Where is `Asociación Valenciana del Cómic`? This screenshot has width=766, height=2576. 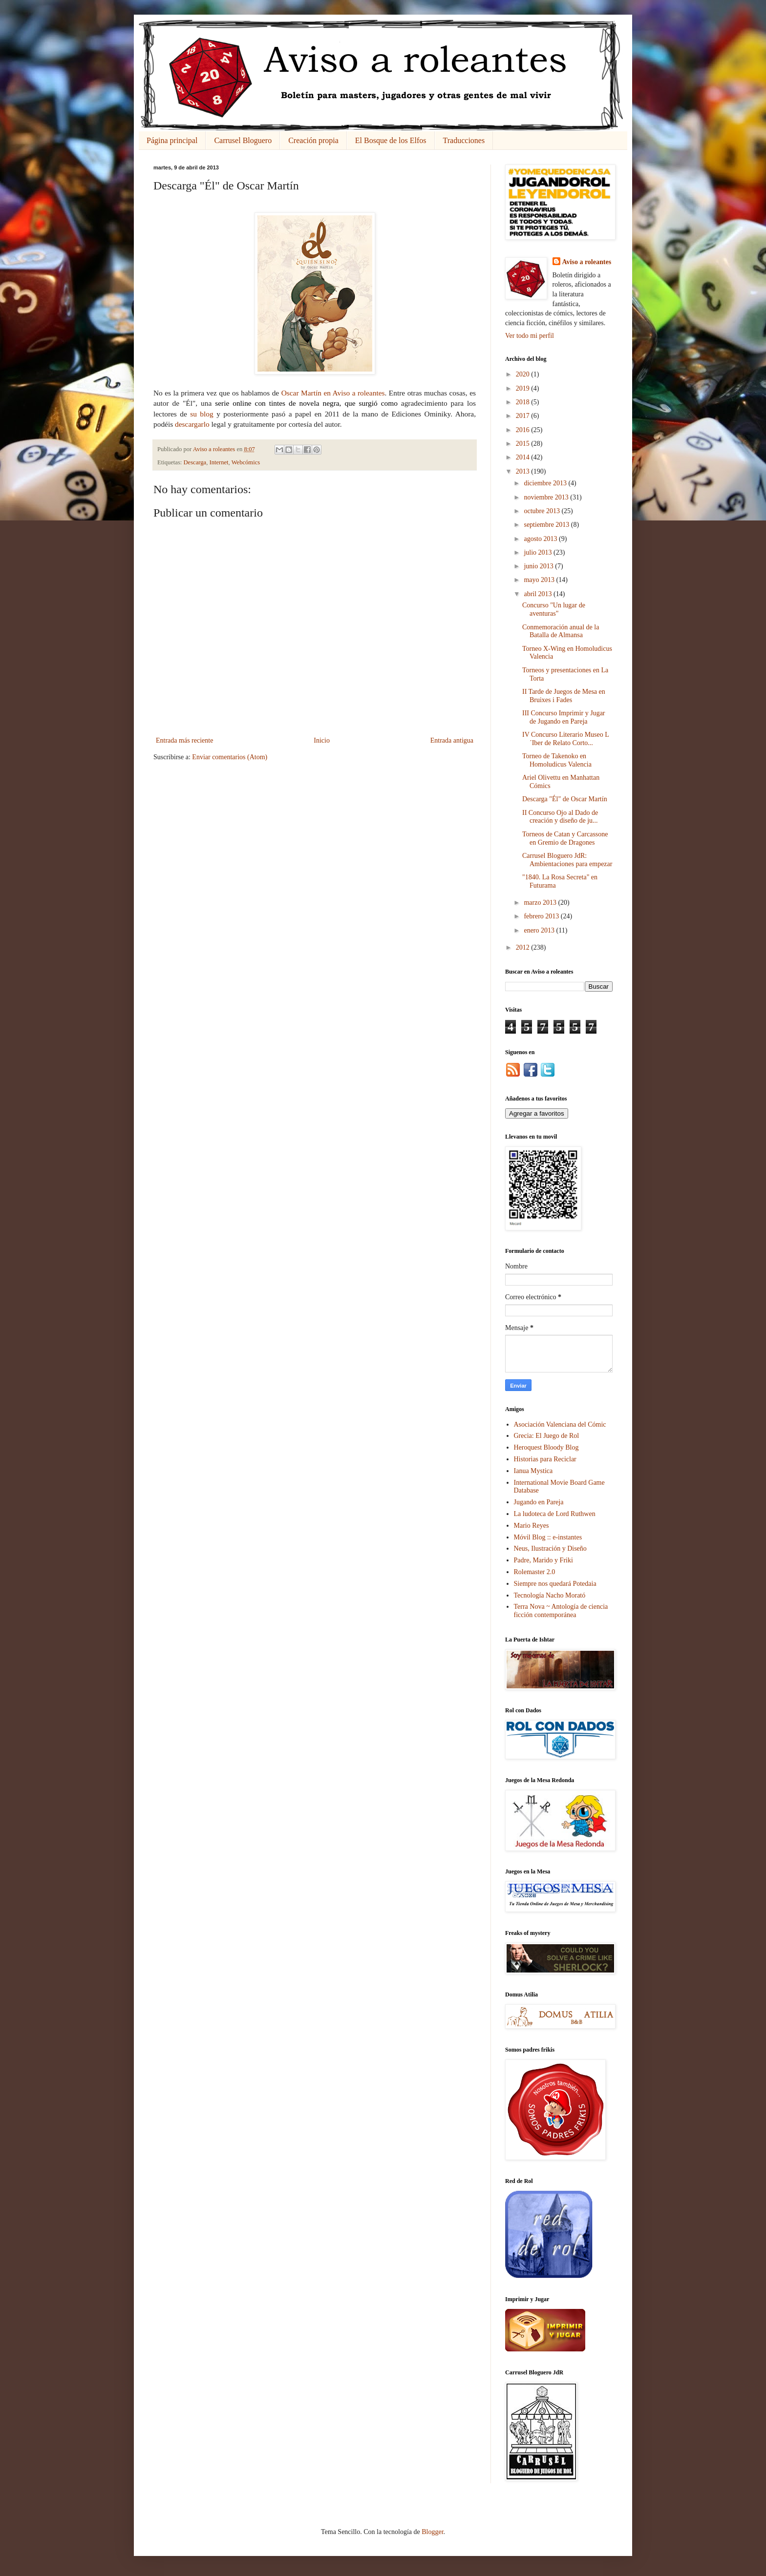 Asociación Valenciana del Cómic is located at coordinates (560, 1424).